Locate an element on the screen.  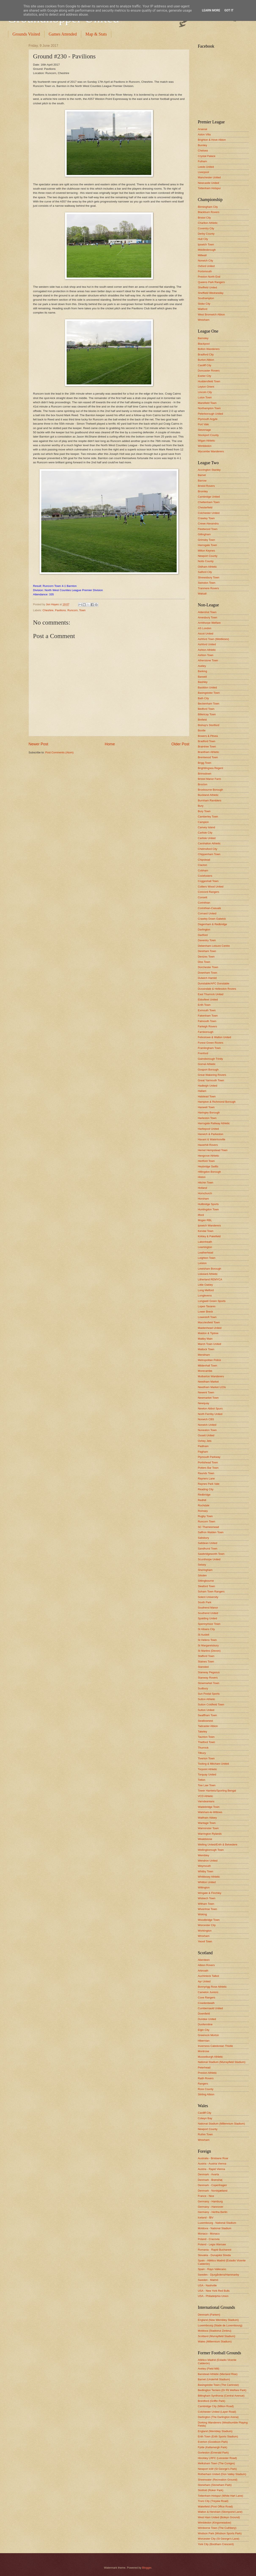
Pagham is located at coordinates (203, 1451).